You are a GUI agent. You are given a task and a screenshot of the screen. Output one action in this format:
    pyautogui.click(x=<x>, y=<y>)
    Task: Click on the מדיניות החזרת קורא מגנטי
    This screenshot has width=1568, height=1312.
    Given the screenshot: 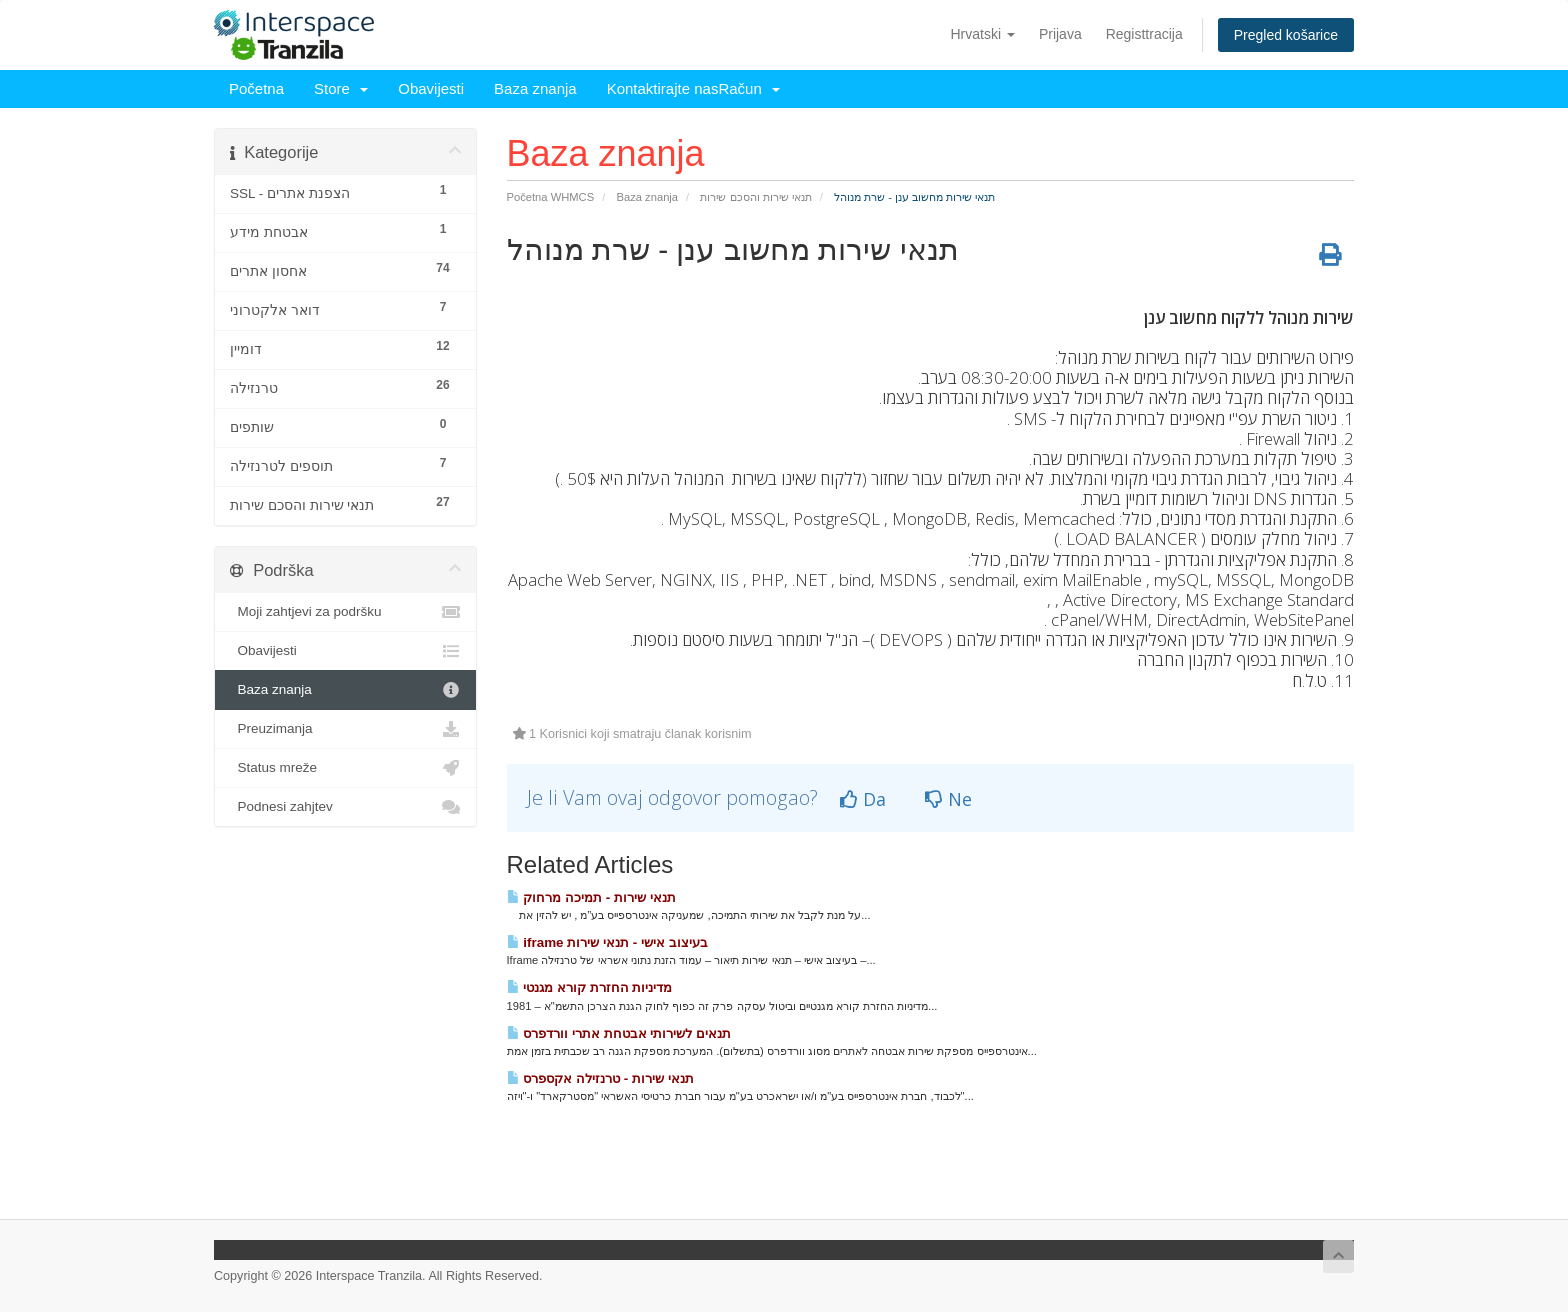 What is the action you would take?
    pyautogui.click(x=590, y=987)
    